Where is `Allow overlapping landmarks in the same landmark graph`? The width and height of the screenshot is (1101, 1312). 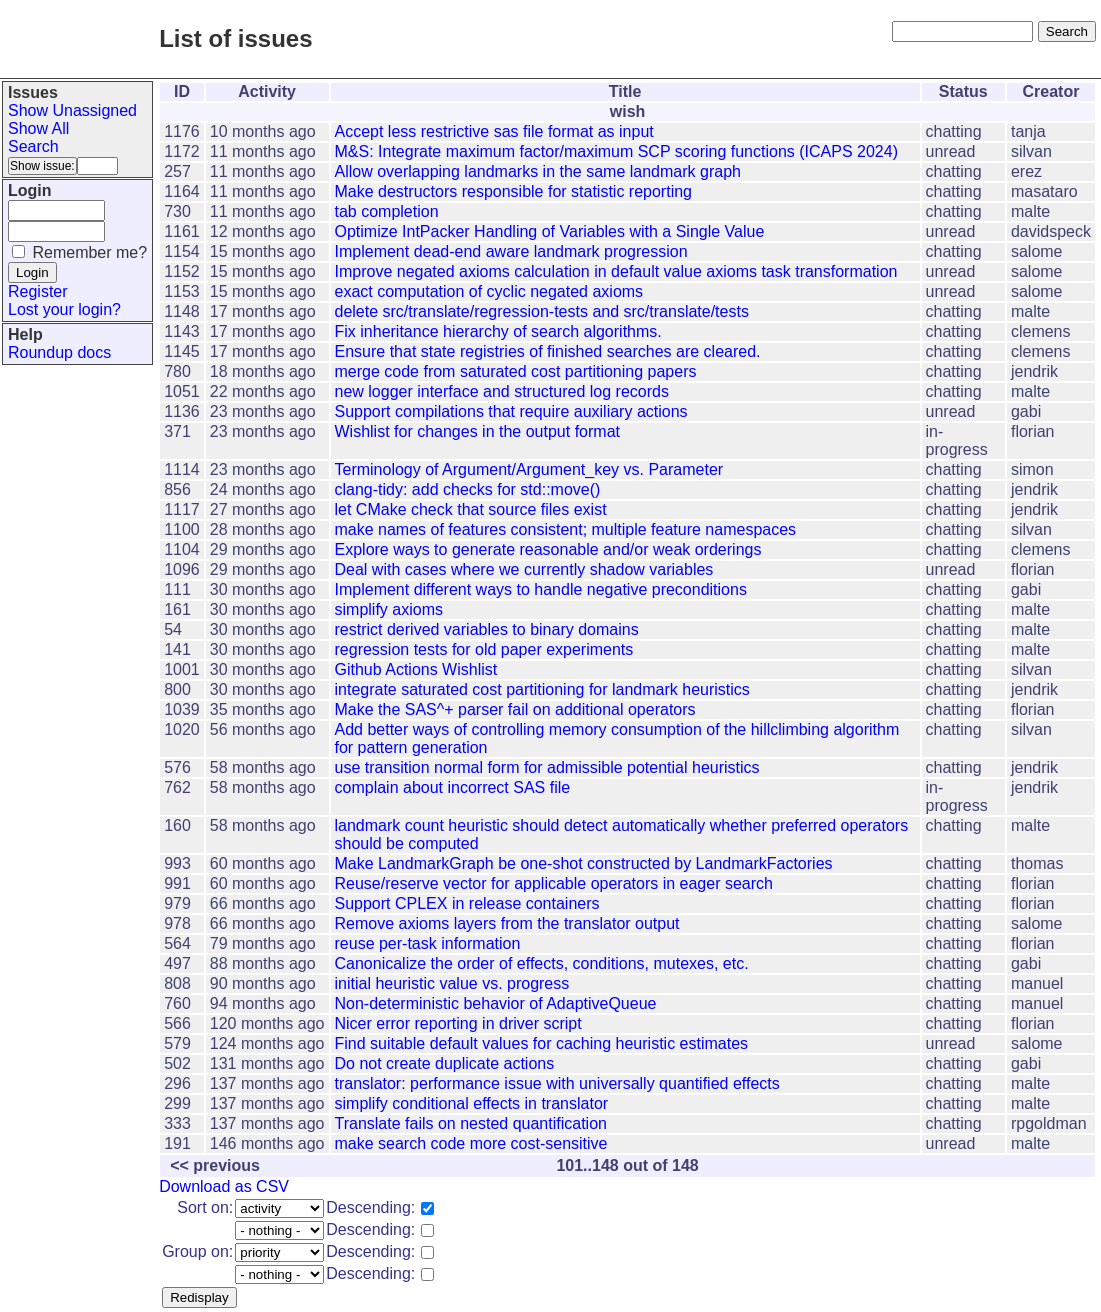 Allow overlapping landmarks in the same landmark graph is located at coordinates (538, 171).